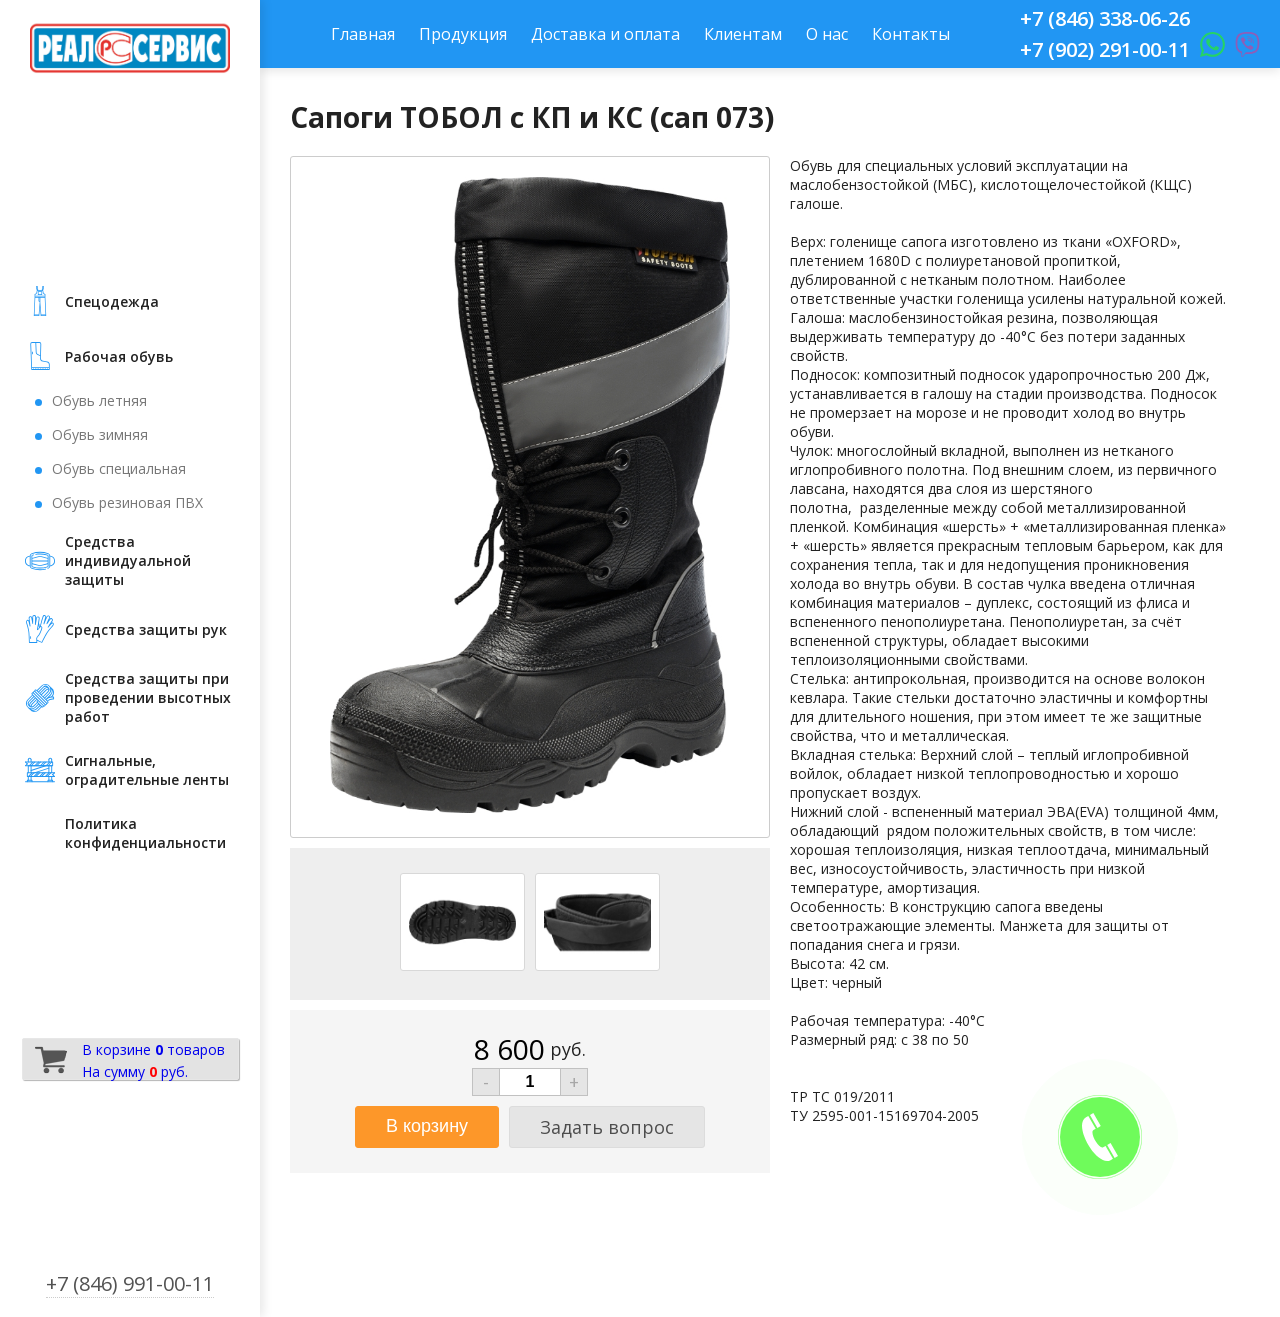 This screenshot has height=1317, width=1280. Describe the element at coordinates (128, 560) in the screenshot. I see `Средства индивидуальной защиты` at that location.